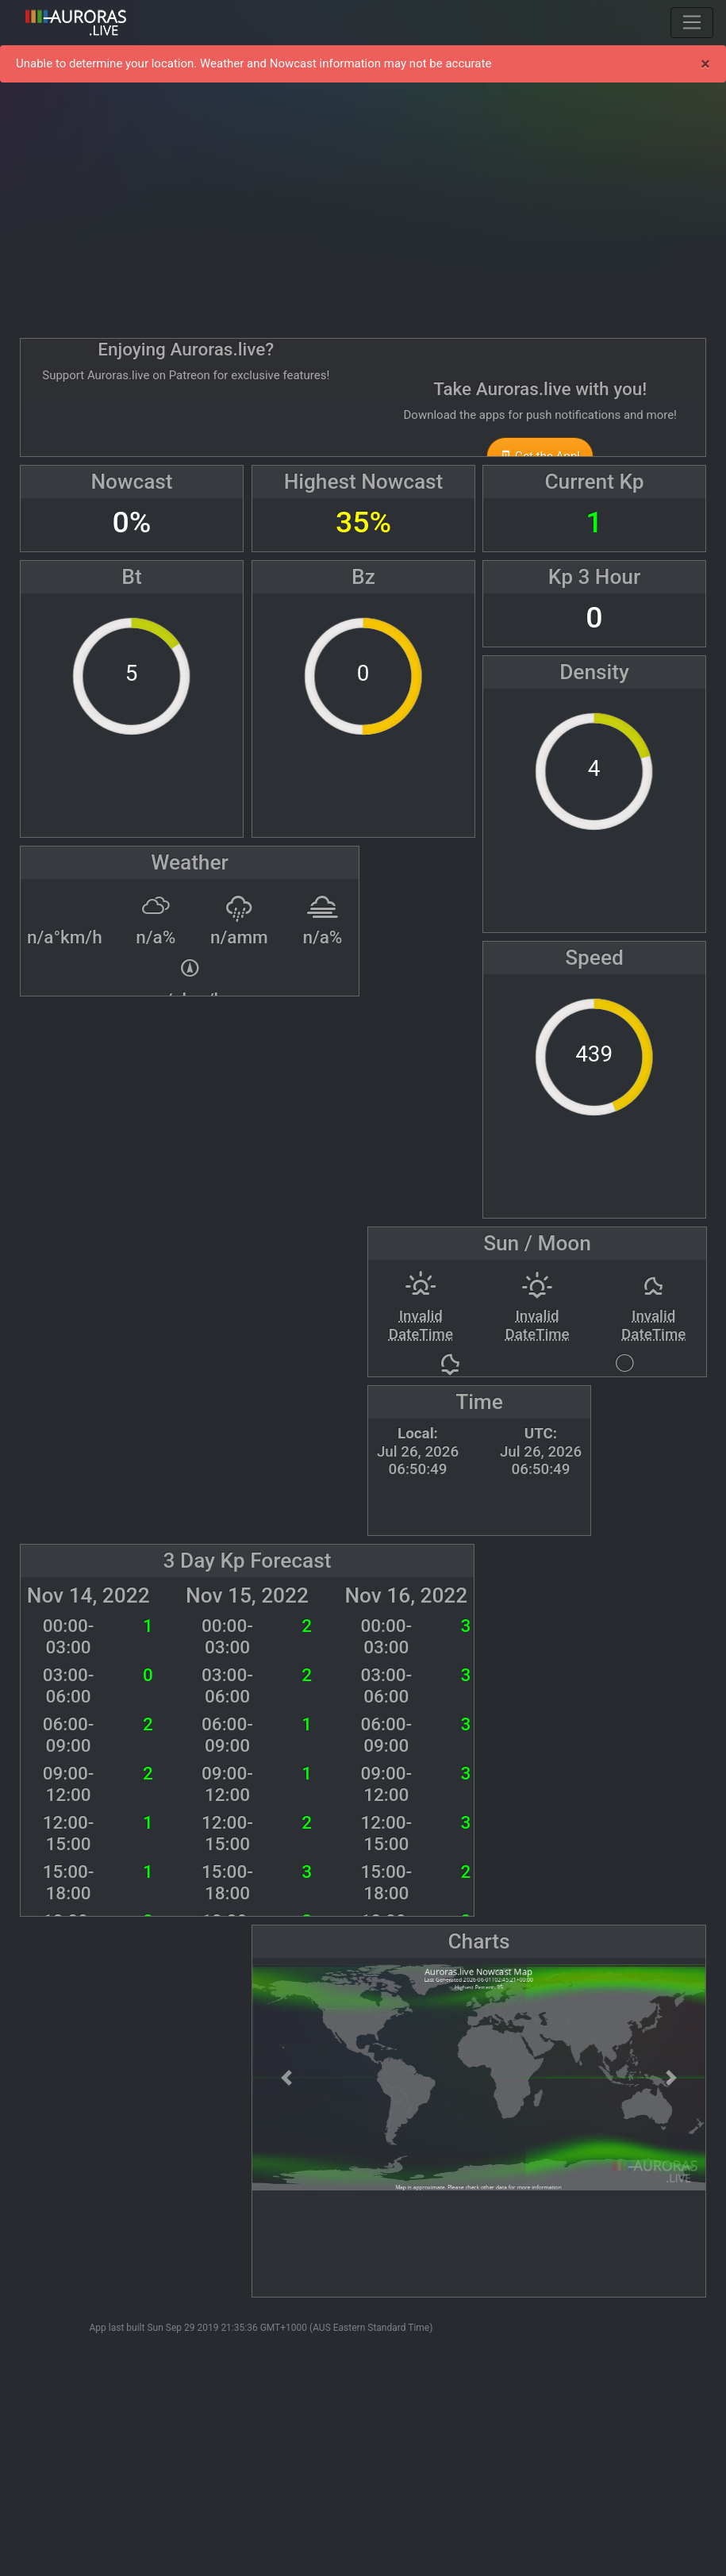 The height and width of the screenshot is (2576, 726). I want to click on [button], so click(286, 2077).